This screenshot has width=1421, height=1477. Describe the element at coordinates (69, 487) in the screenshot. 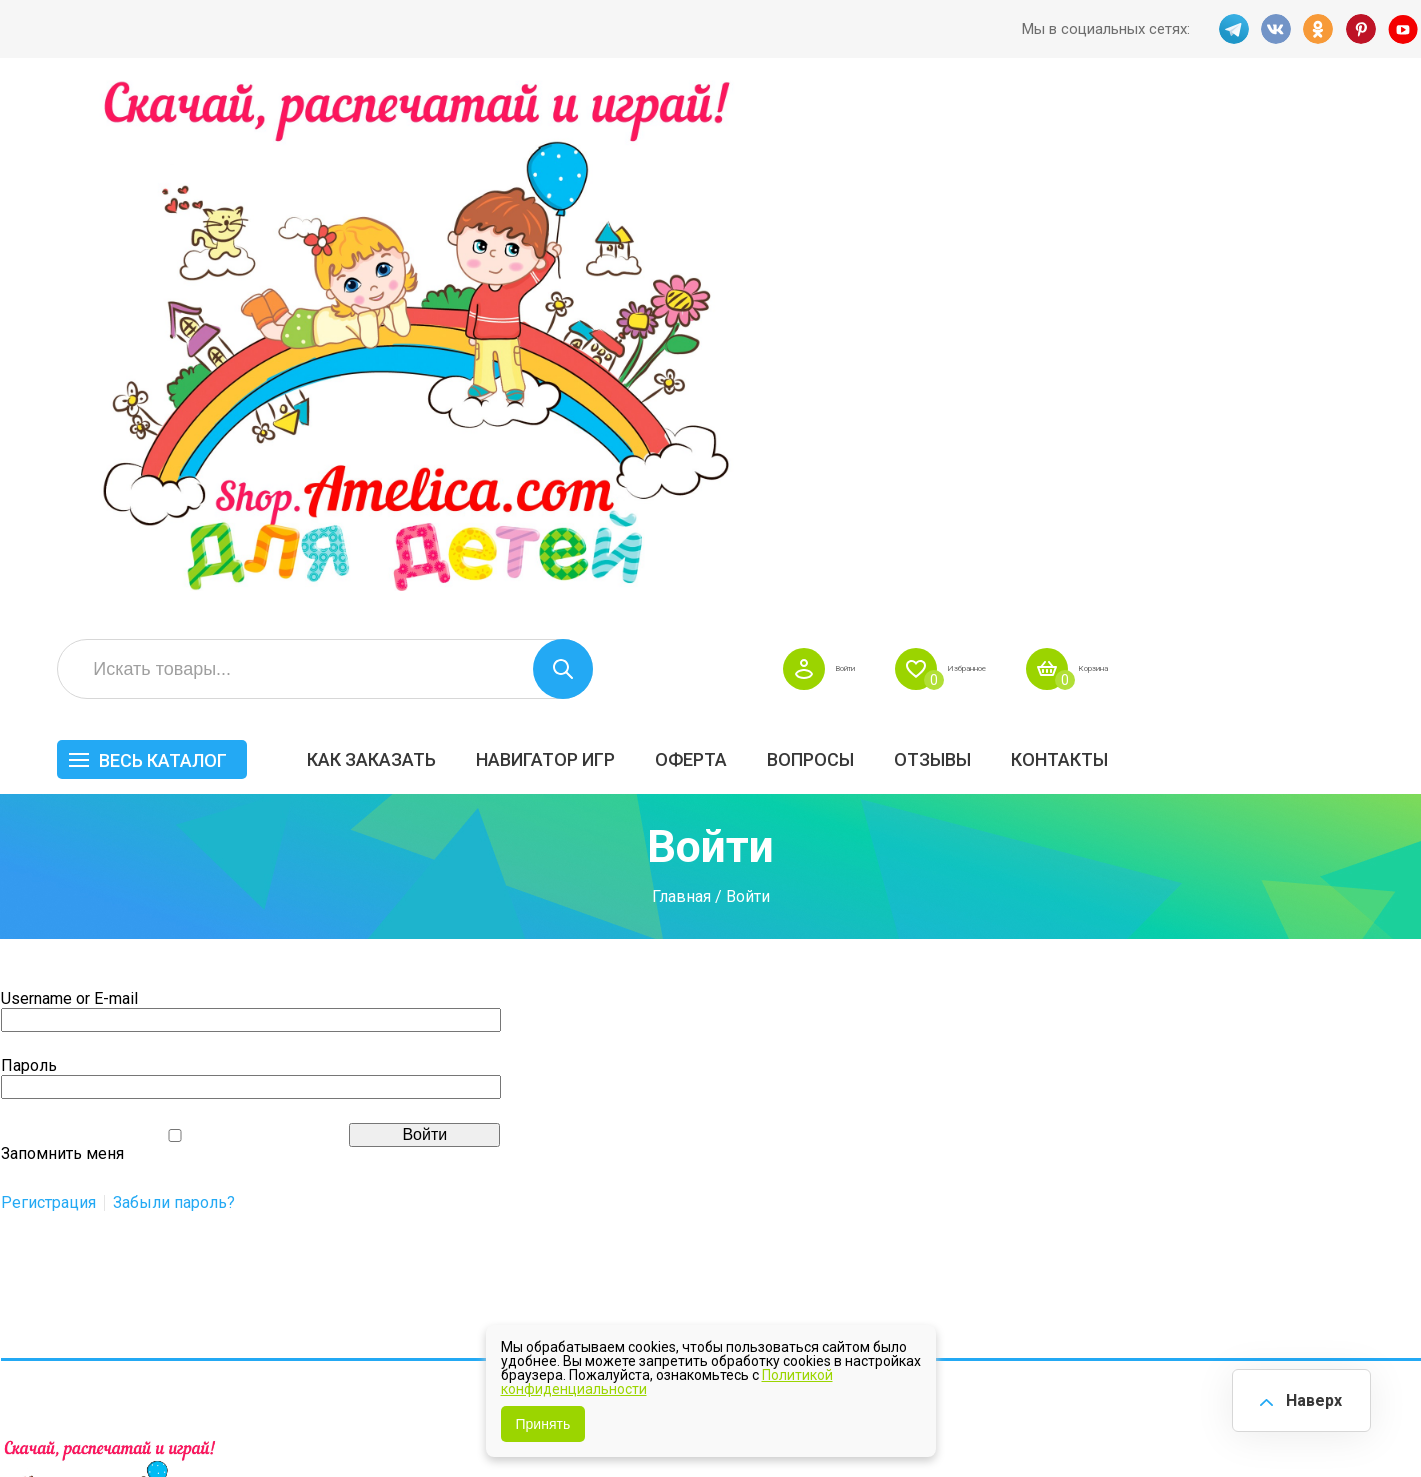

I see `Username or E-mail` at that location.